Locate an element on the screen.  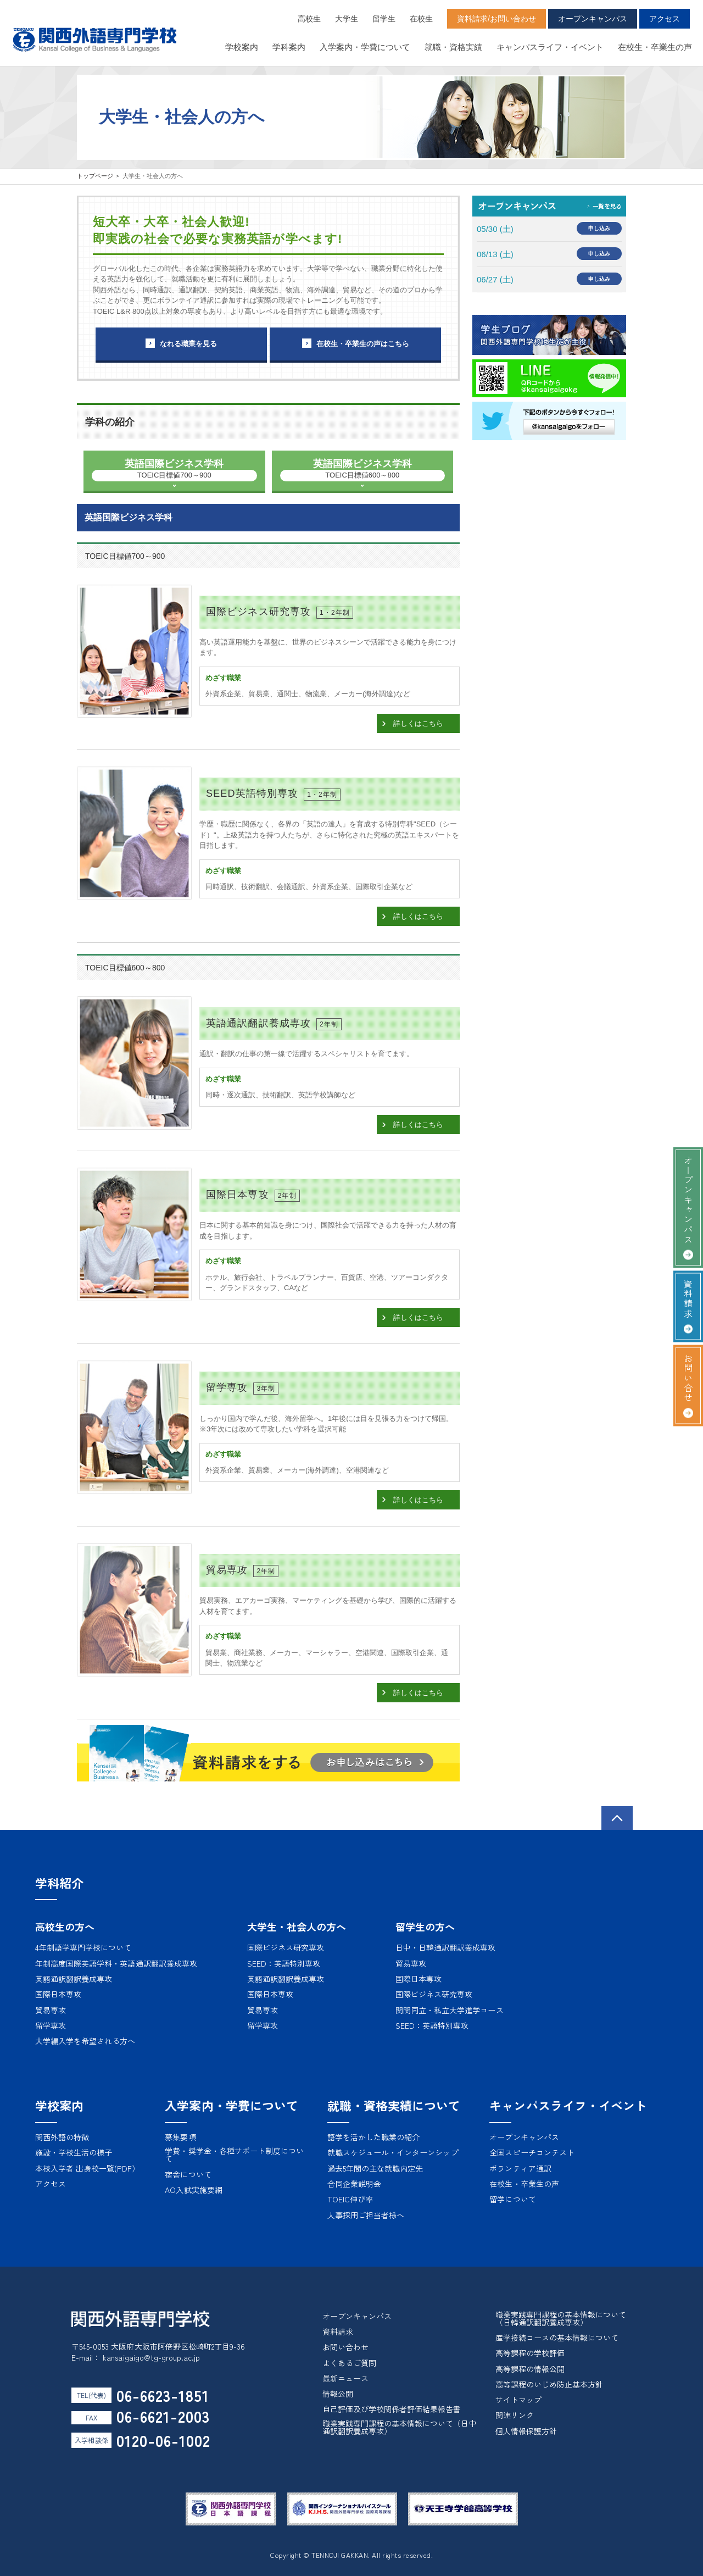
国際ビジネス研究専攻 is located at coordinates (285, 1947).